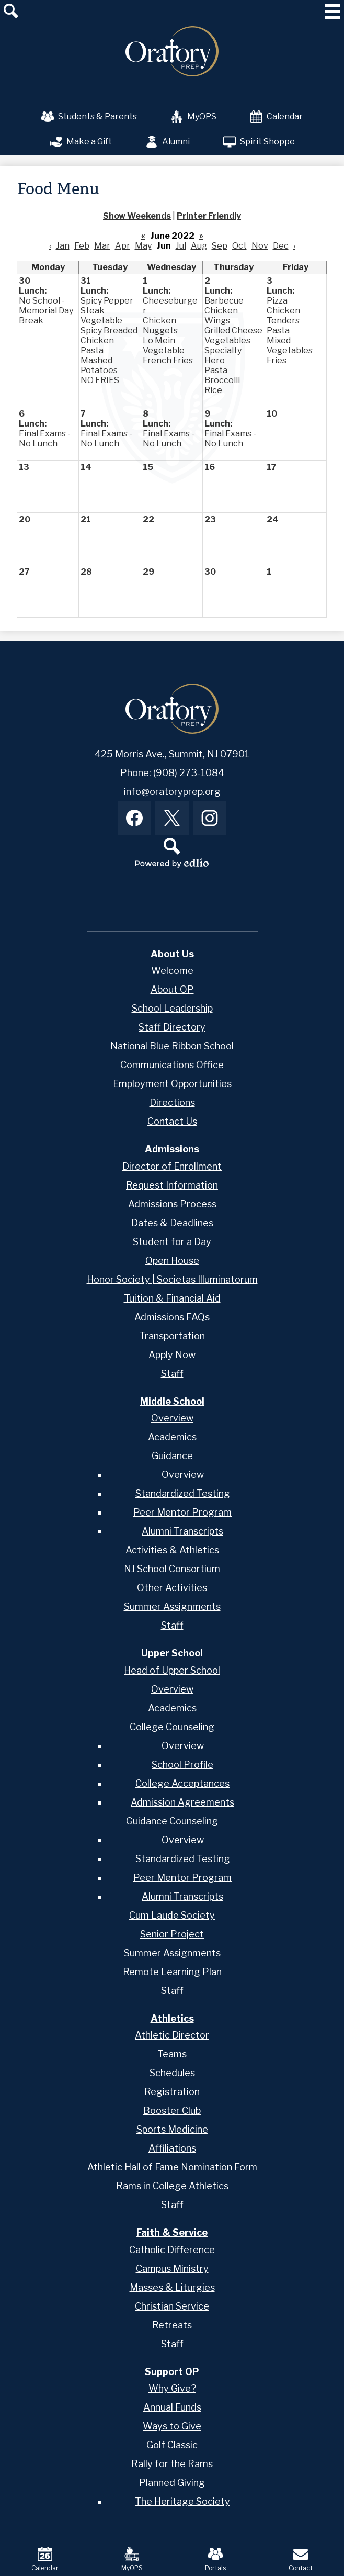  What do you see at coordinates (172, 2426) in the screenshot?
I see `Ways to Give` at bounding box center [172, 2426].